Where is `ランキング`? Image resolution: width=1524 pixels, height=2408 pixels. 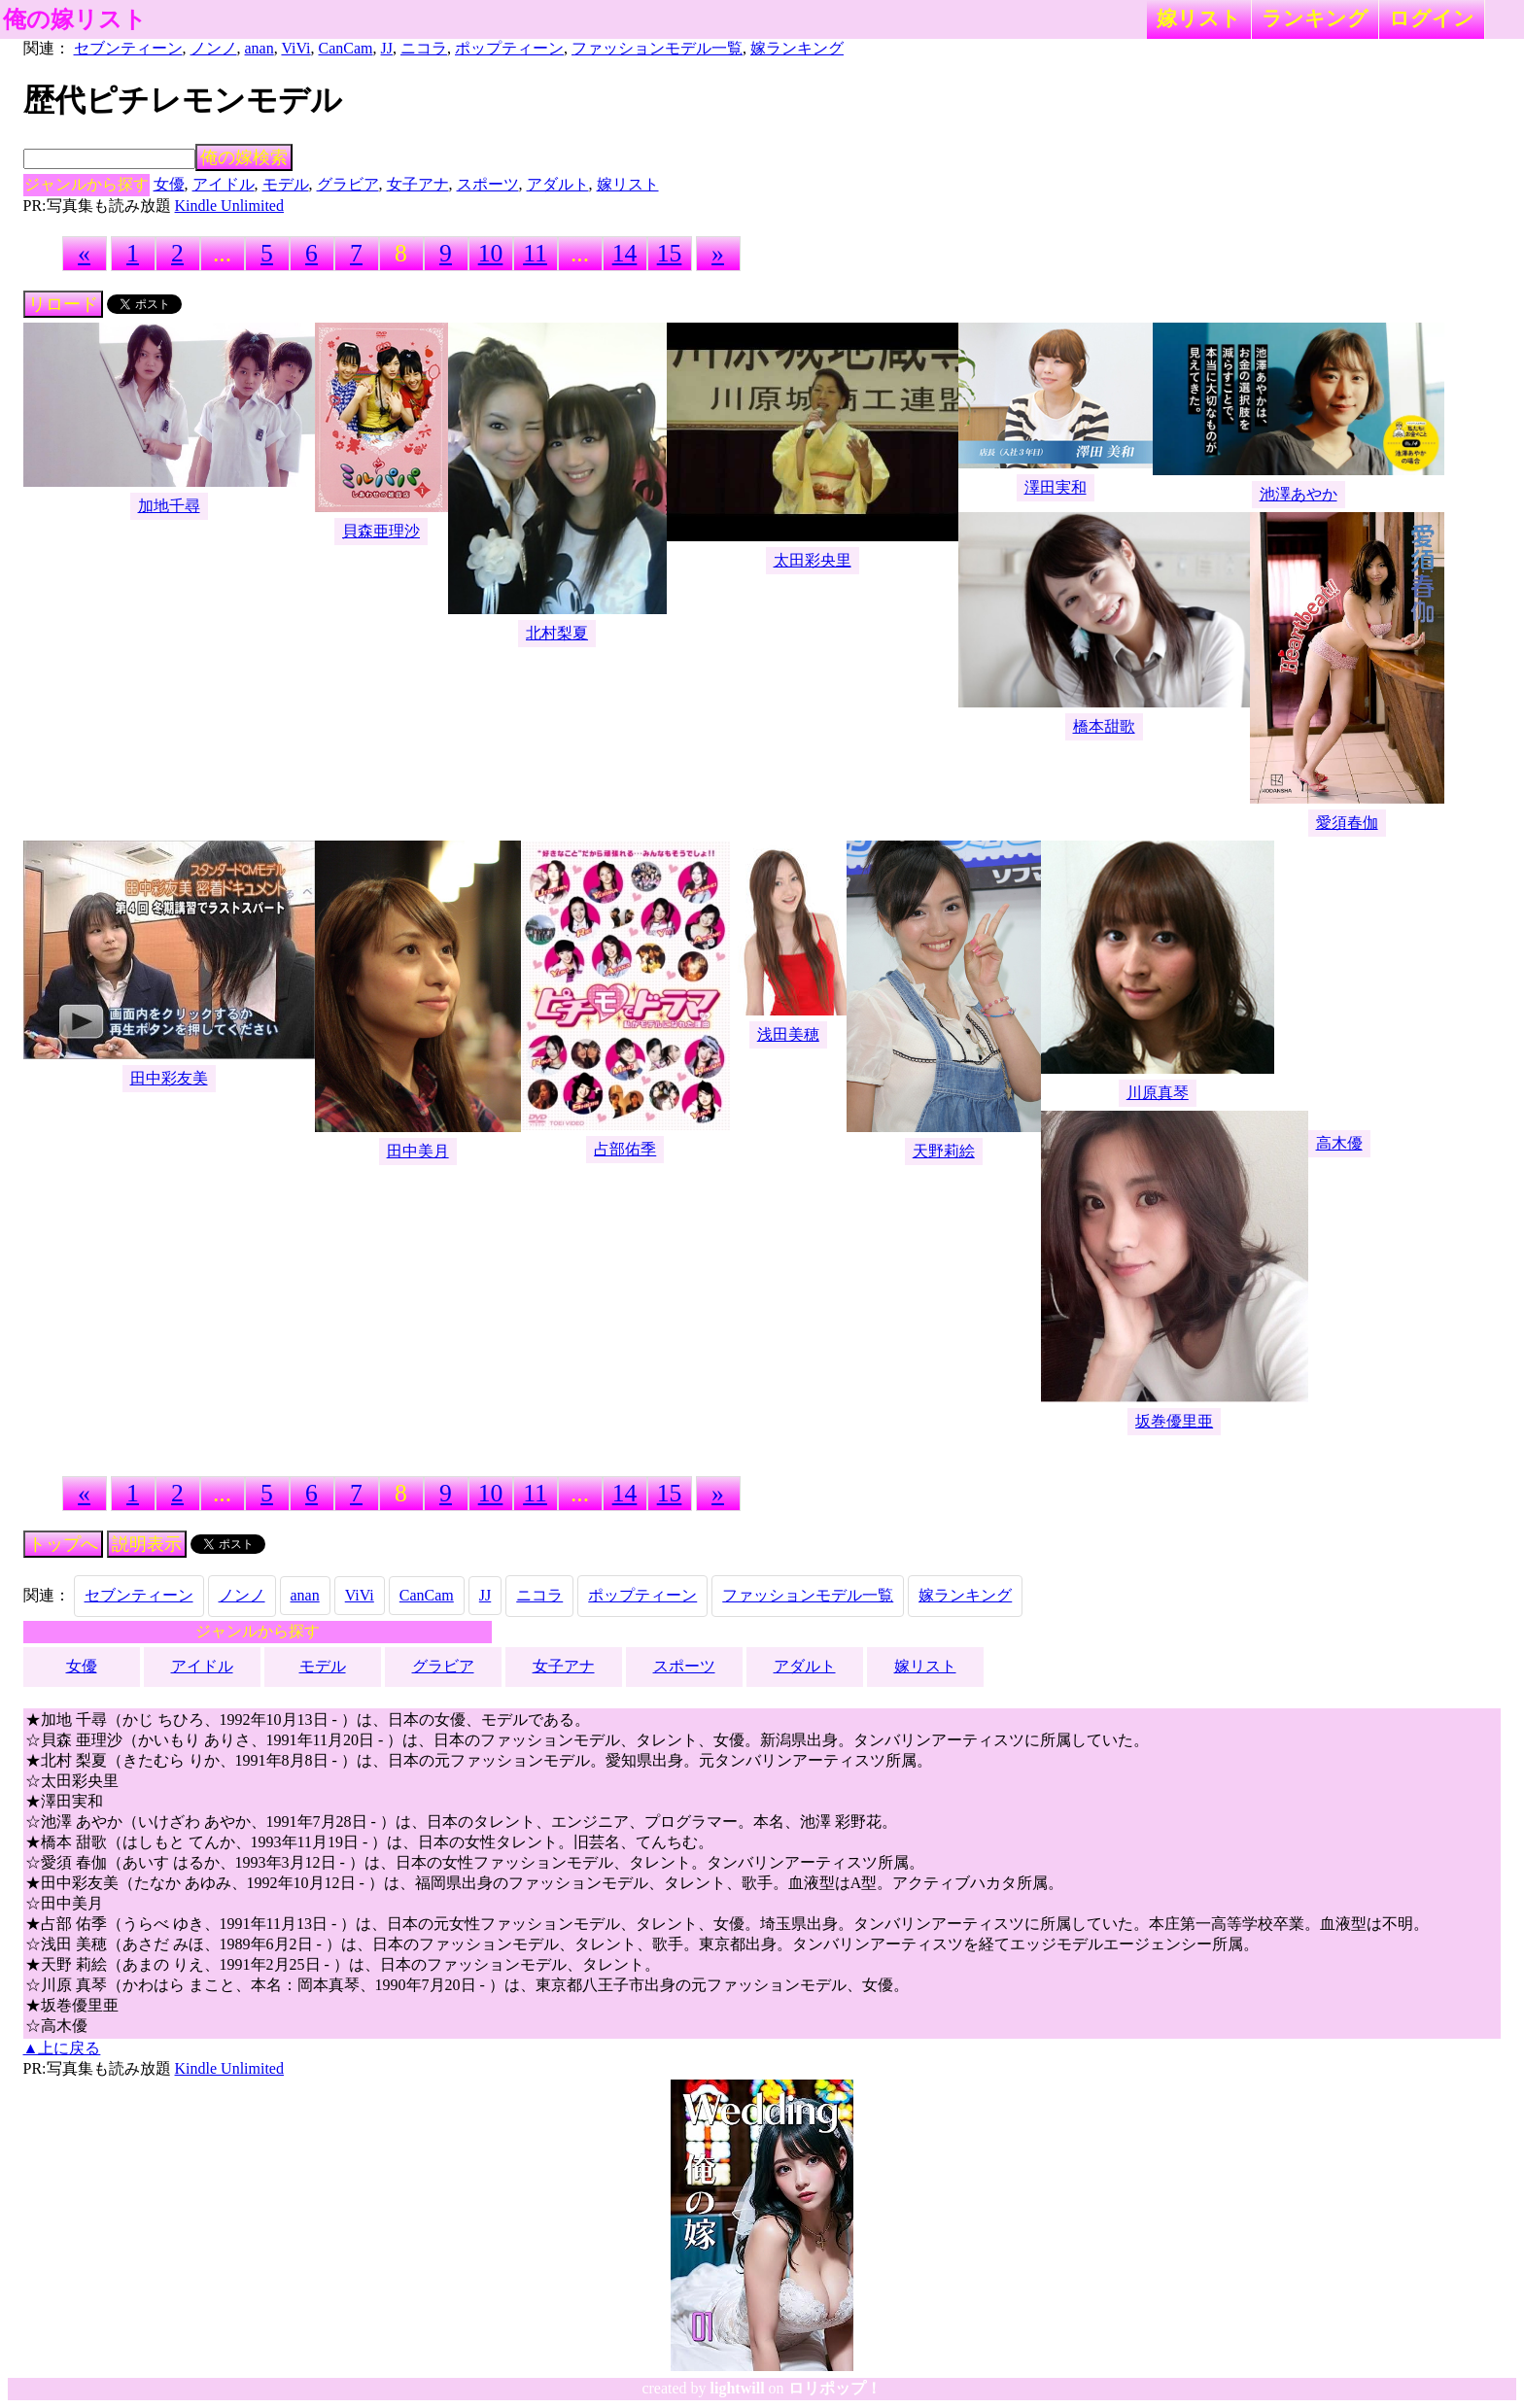
ランキング is located at coordinates (1315, 18).